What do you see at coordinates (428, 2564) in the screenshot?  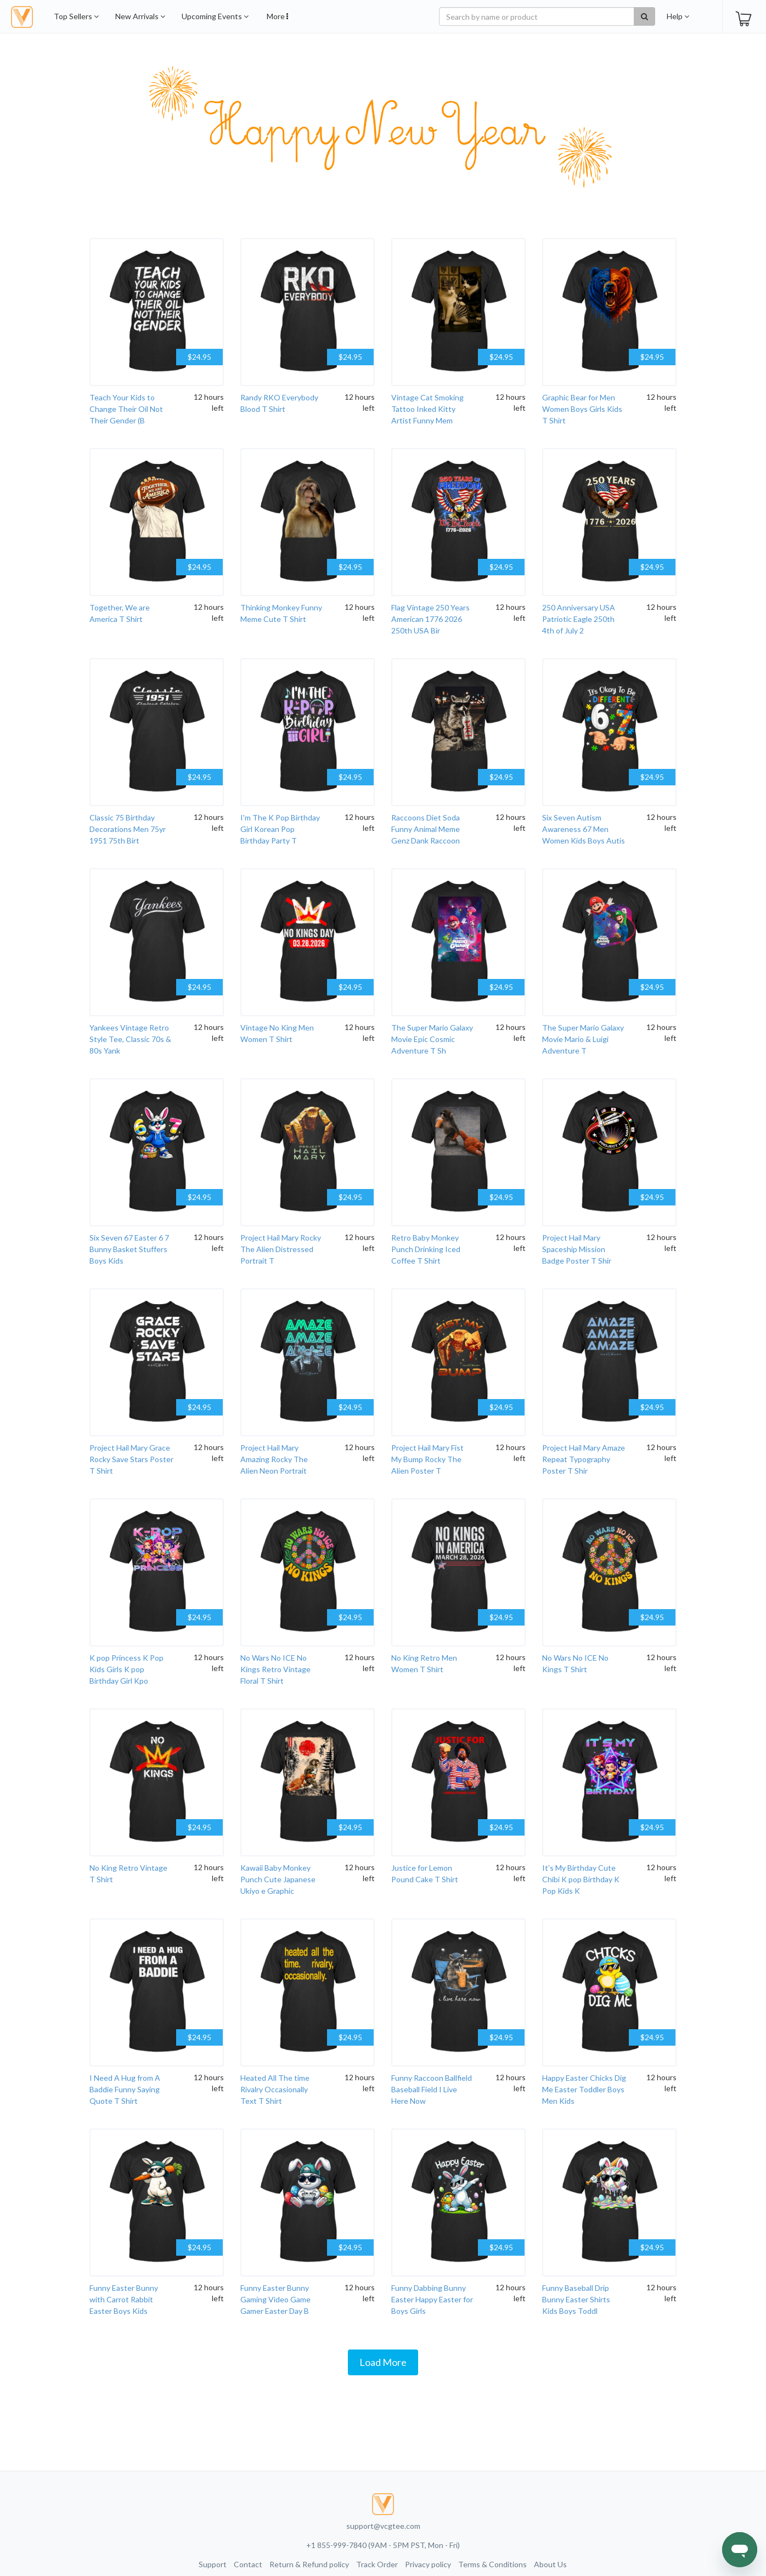 I see `Privacy policy` at bounding box center [428, 2564].